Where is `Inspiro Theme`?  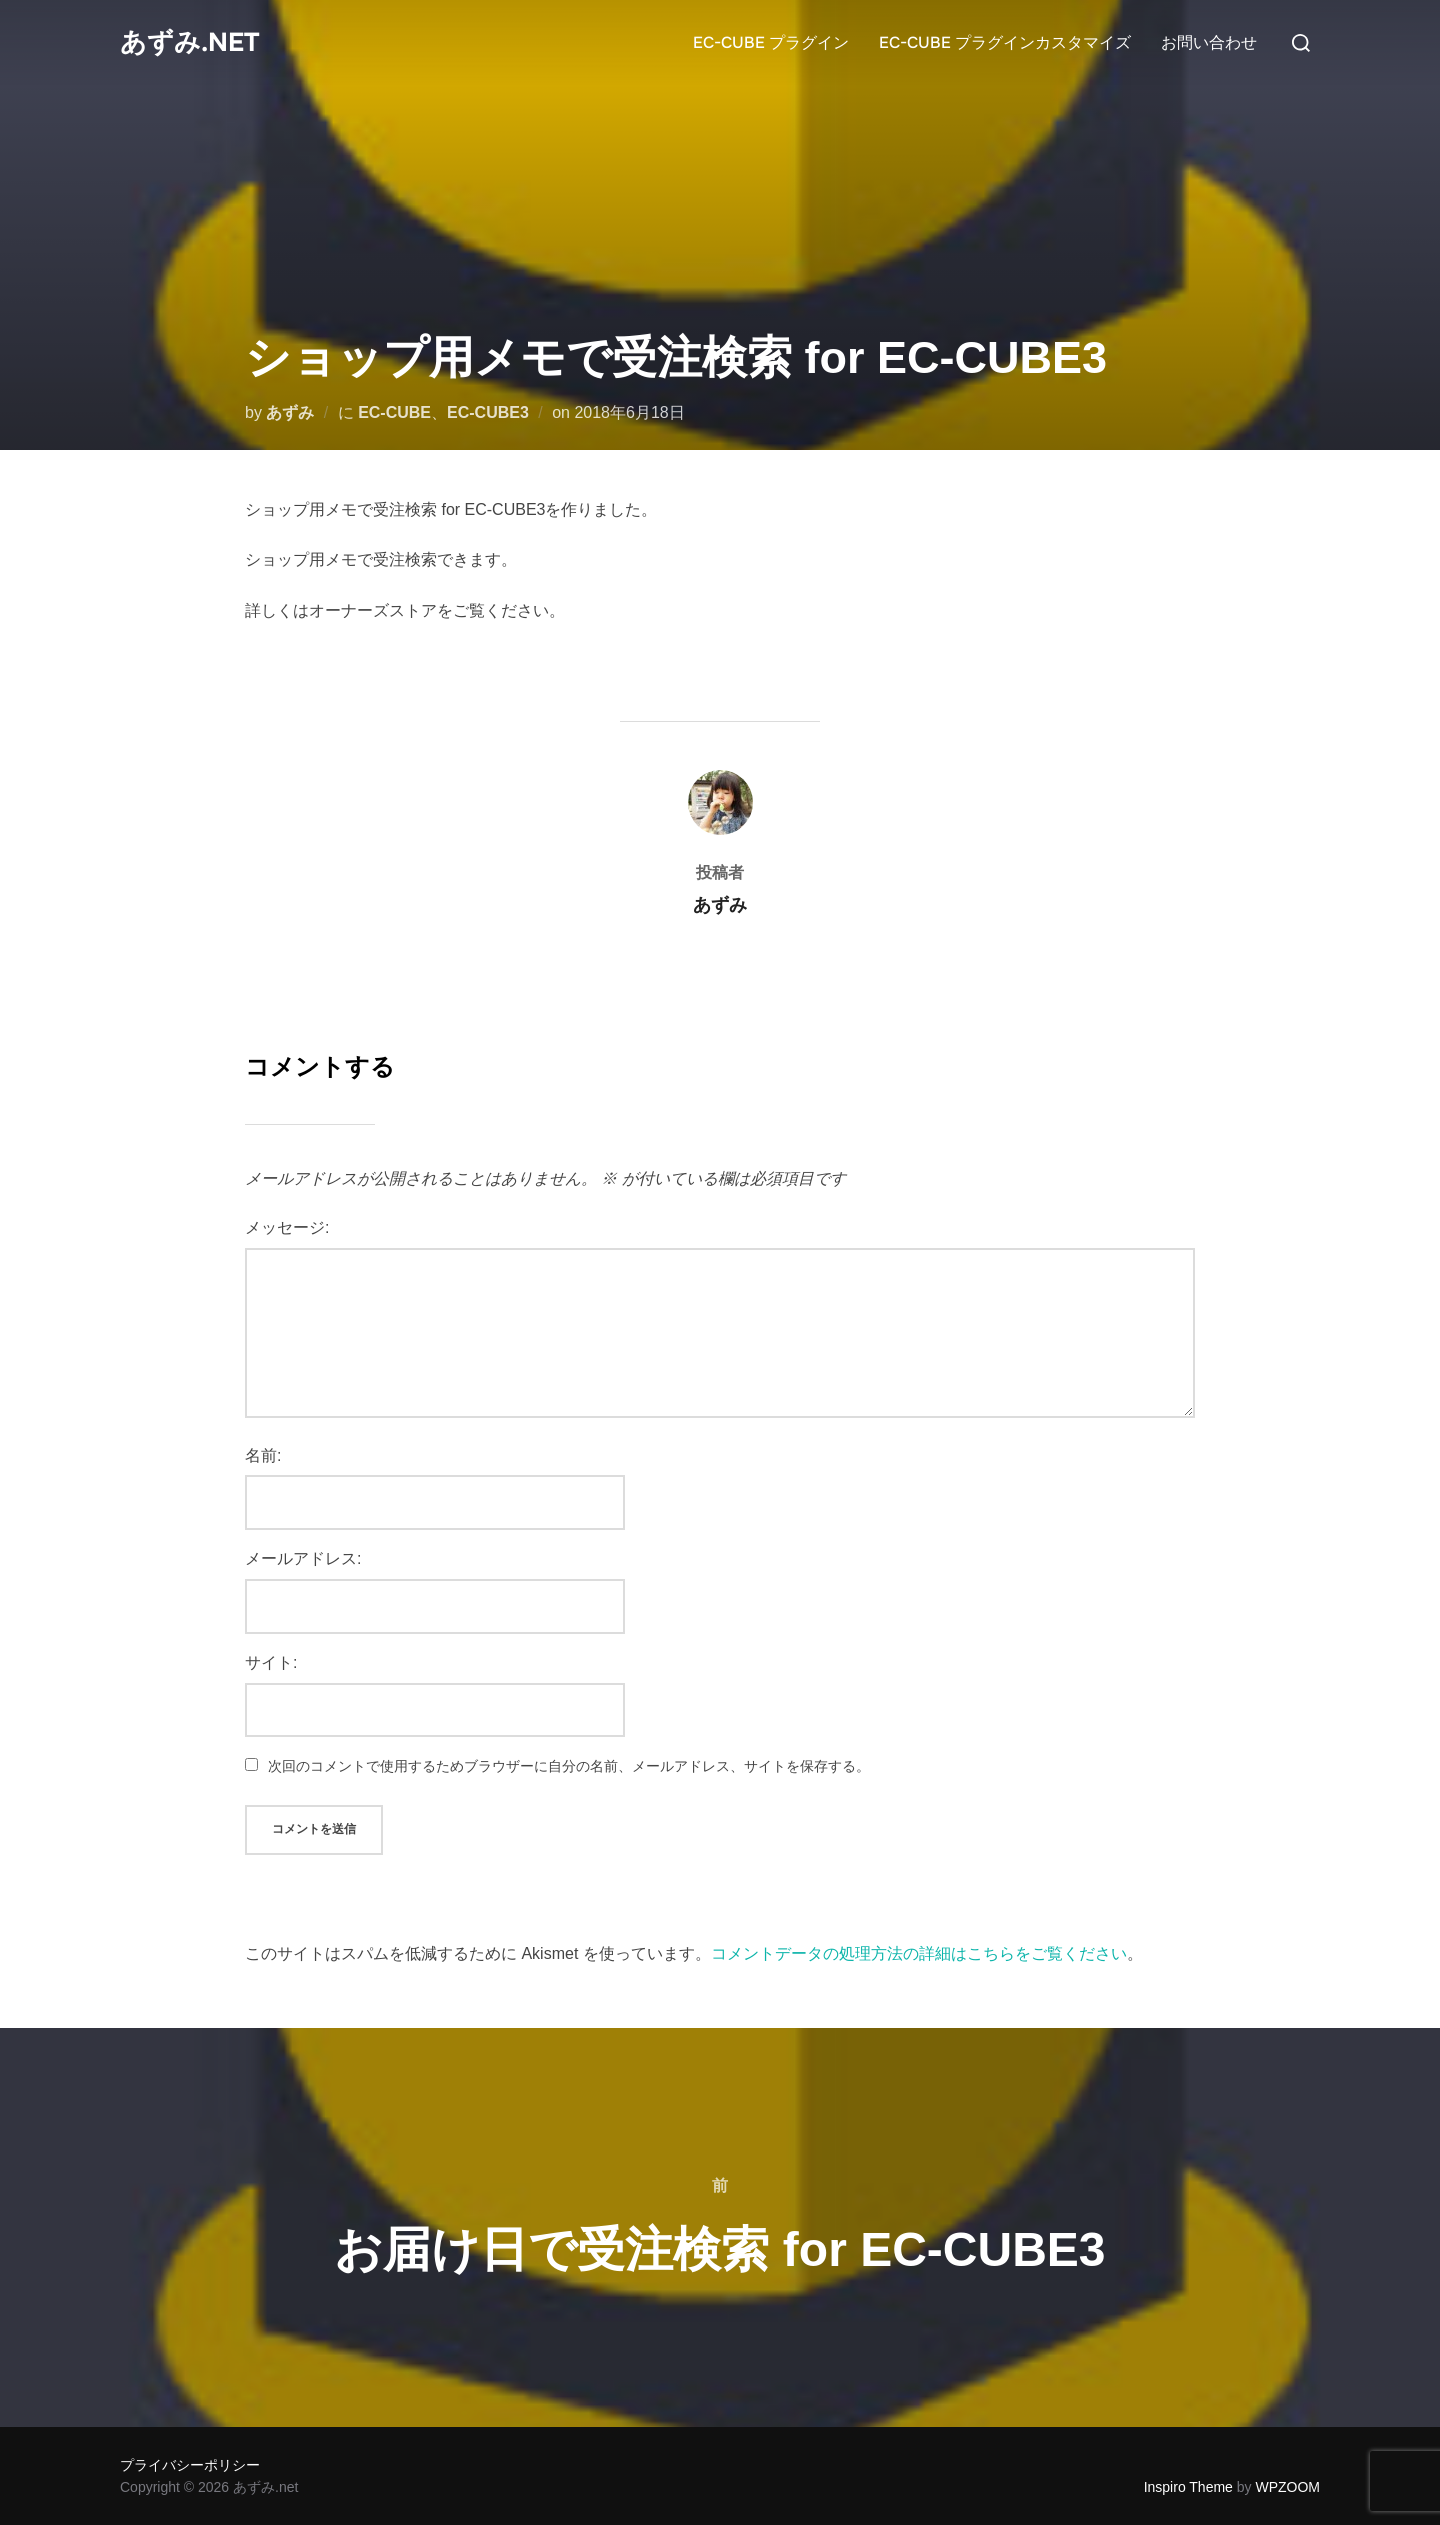 Inspiro Theme is located at coordinates (1188, 2487).